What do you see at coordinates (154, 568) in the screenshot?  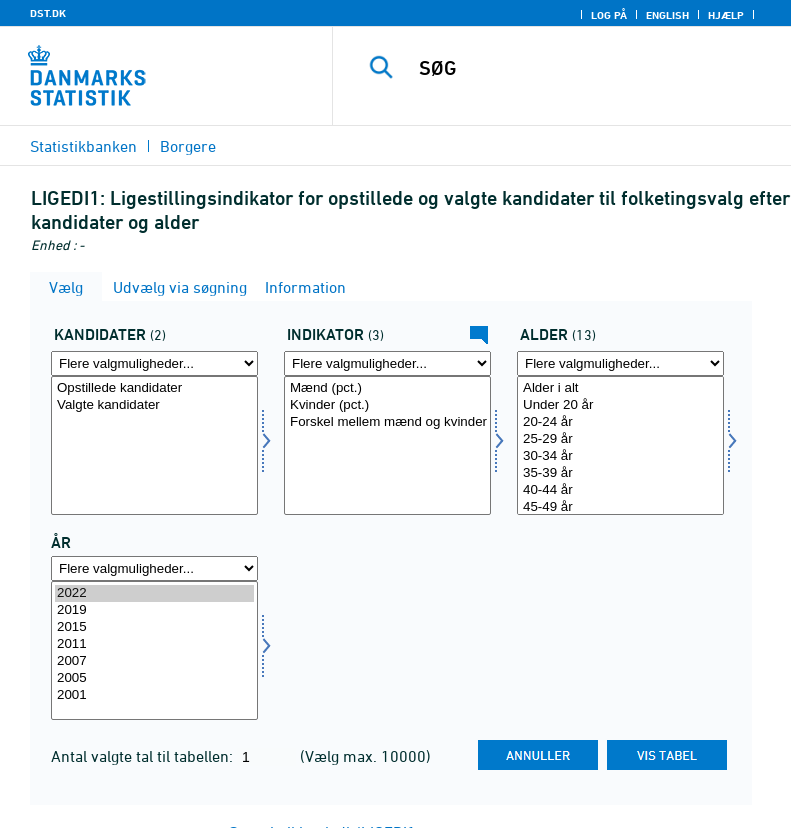 I see `[Flere valgmuligheder... for tid]` at bounding box center [154, 568].